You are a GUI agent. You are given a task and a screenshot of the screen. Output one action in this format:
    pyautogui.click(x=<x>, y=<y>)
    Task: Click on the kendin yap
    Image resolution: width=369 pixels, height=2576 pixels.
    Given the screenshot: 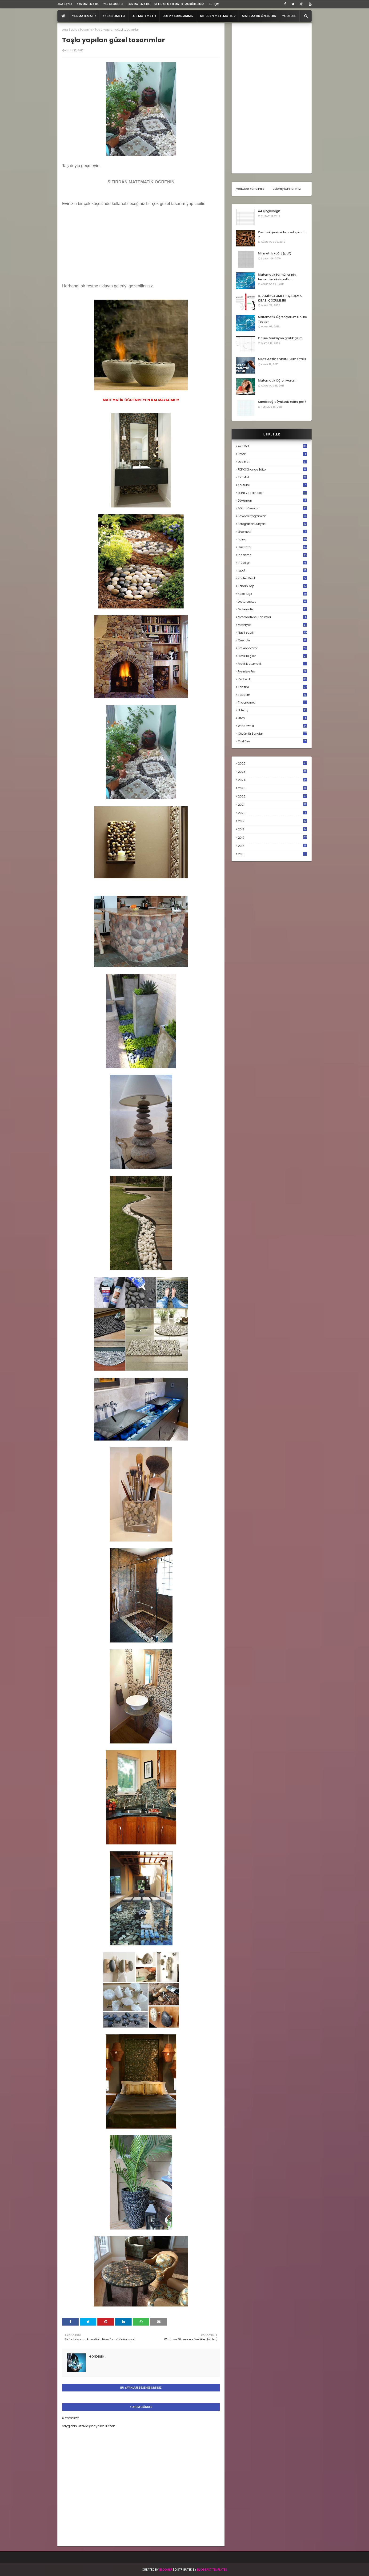 What is the action you would take?
    pyautogui.click(x=272, y=586)
    